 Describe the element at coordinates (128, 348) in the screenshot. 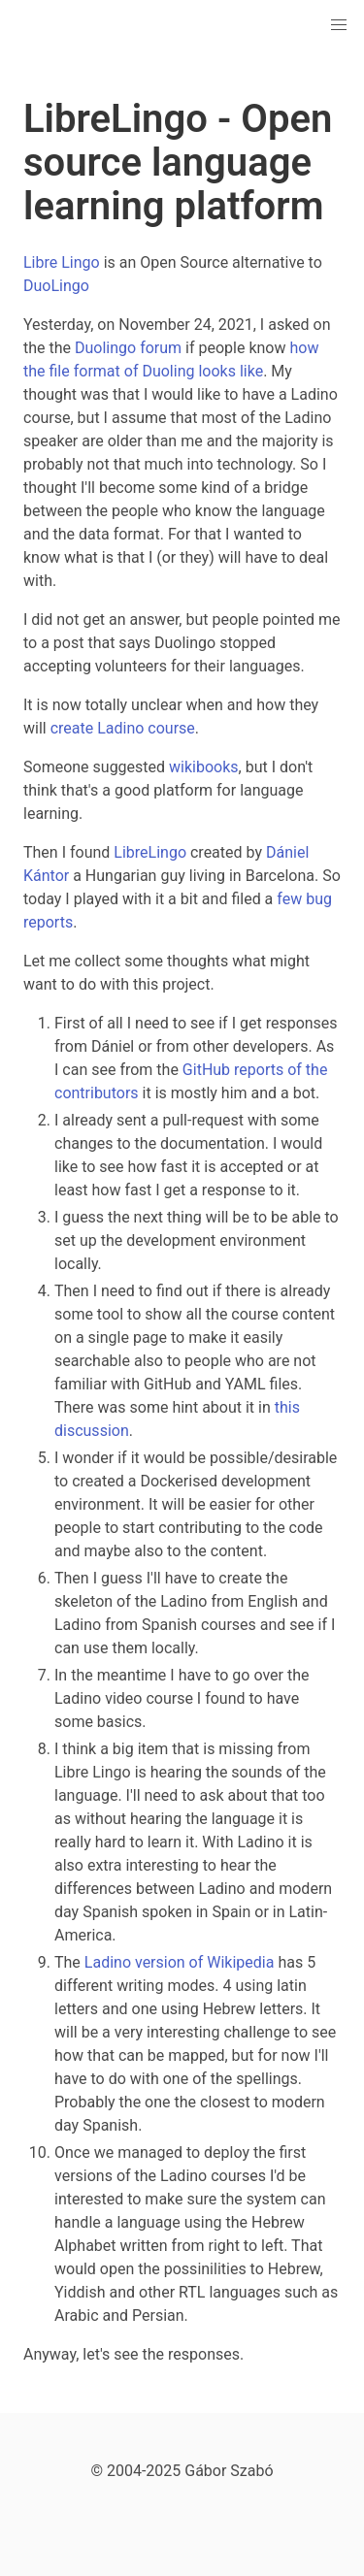

I see `Duolingo forum` at that location.